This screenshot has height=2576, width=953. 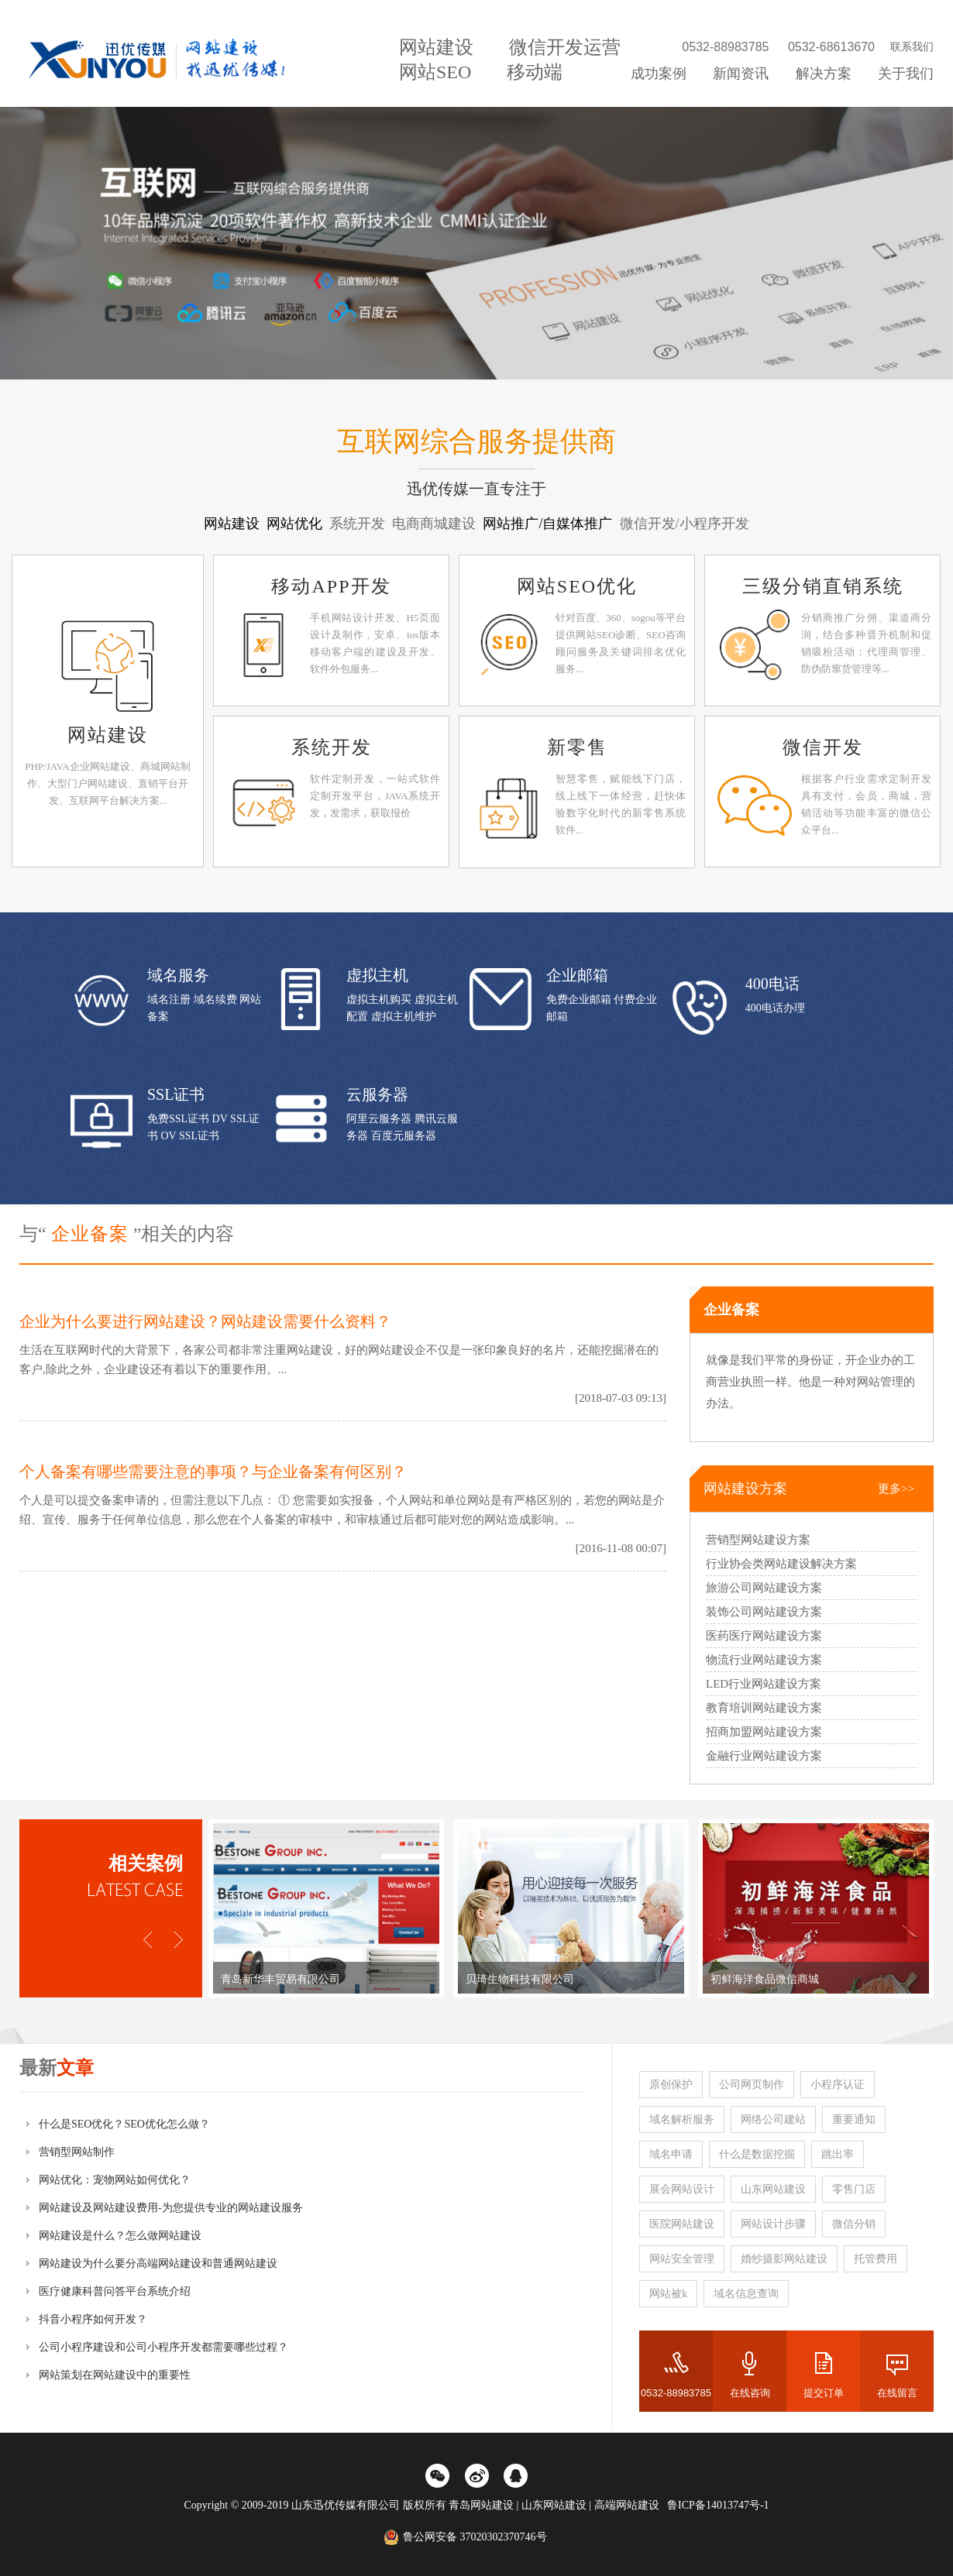 What do you see at coordinates (565, 47) in the screenshot?
I see `微信开发运营` at bounding box center [565, 47].